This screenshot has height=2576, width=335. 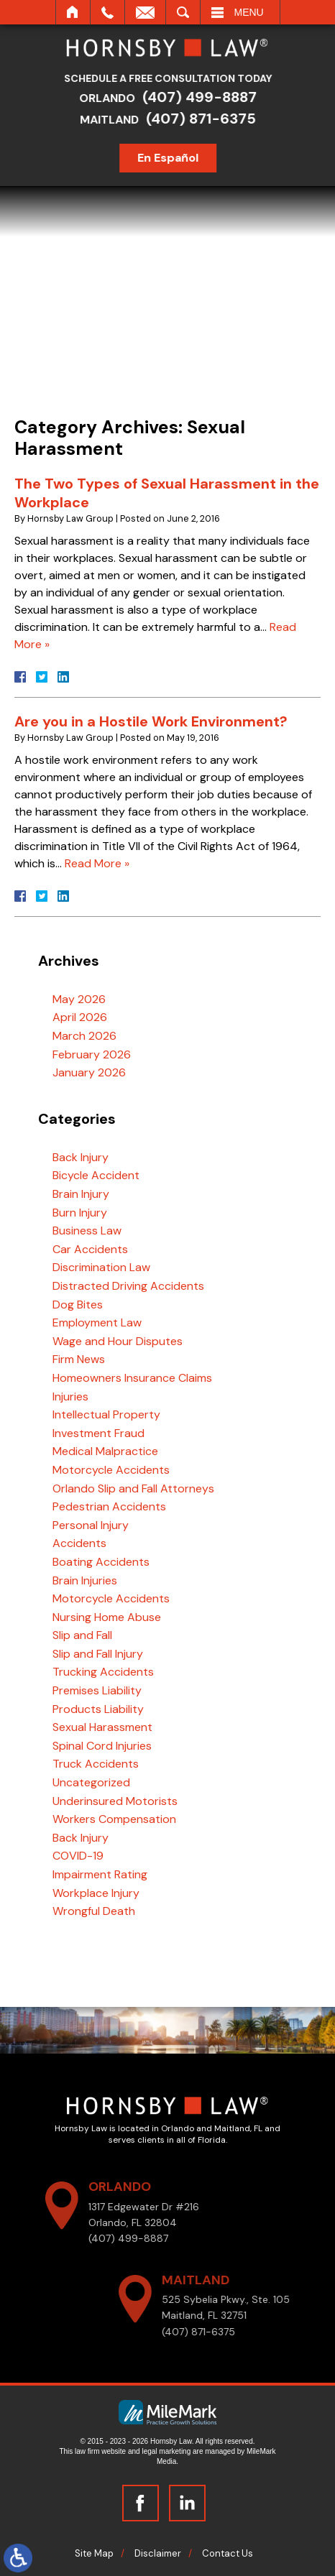 What do you see at coordinates (227, 2553) in the screenshot?
I see `Contact Us` at bounding box center [227, 2553].